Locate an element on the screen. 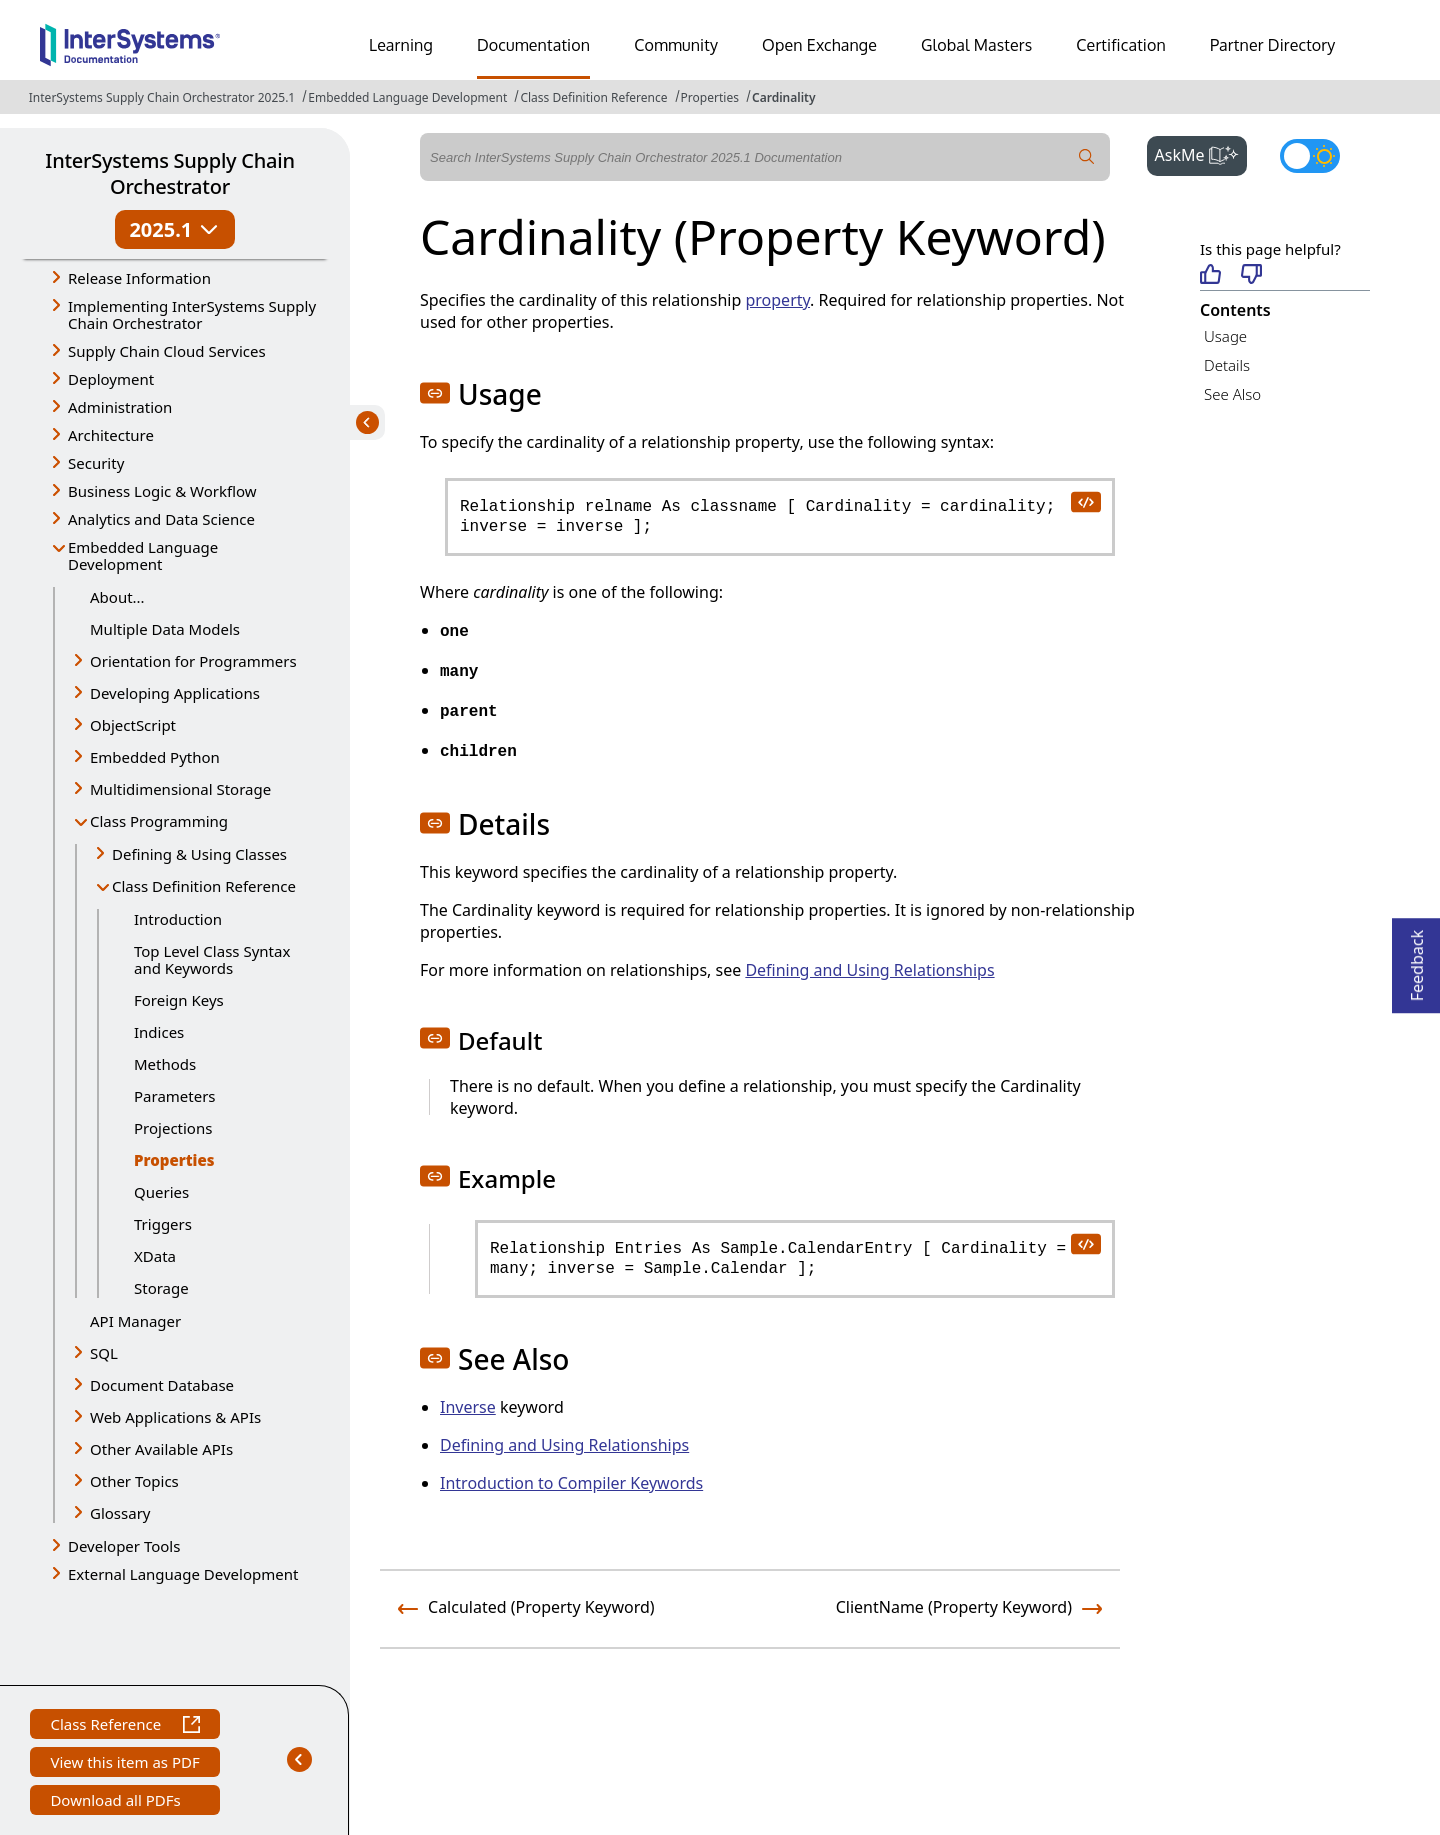  Details is located at coordinates (1227, 365).